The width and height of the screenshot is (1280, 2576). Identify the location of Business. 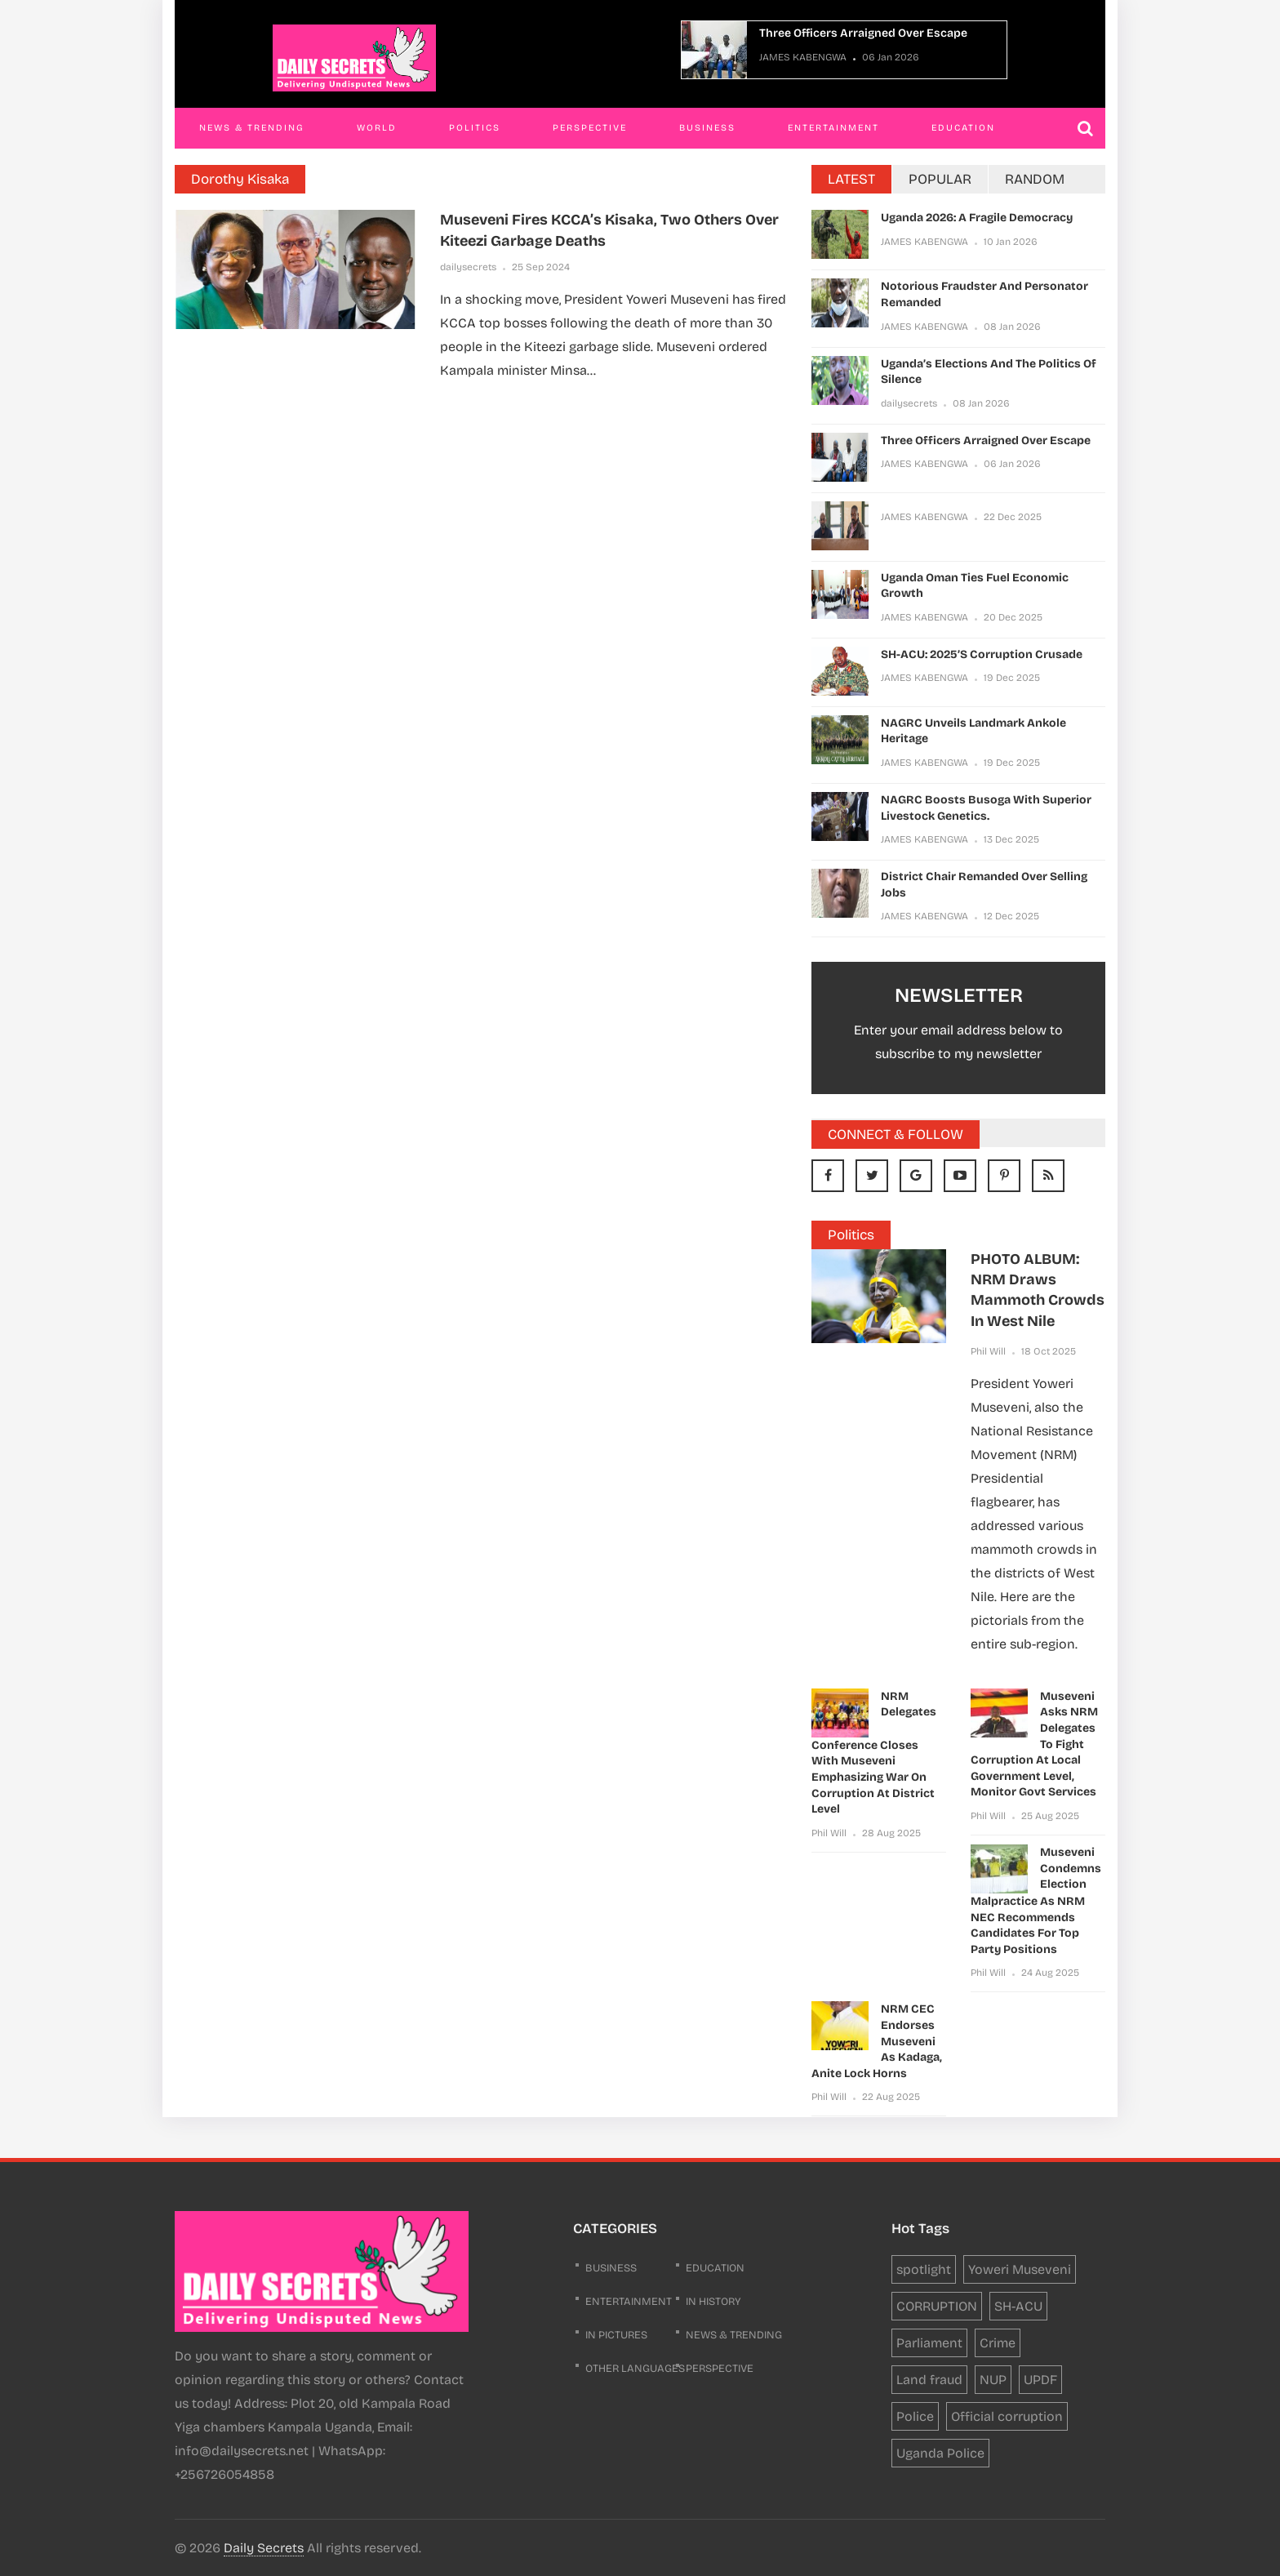
(707, 127).